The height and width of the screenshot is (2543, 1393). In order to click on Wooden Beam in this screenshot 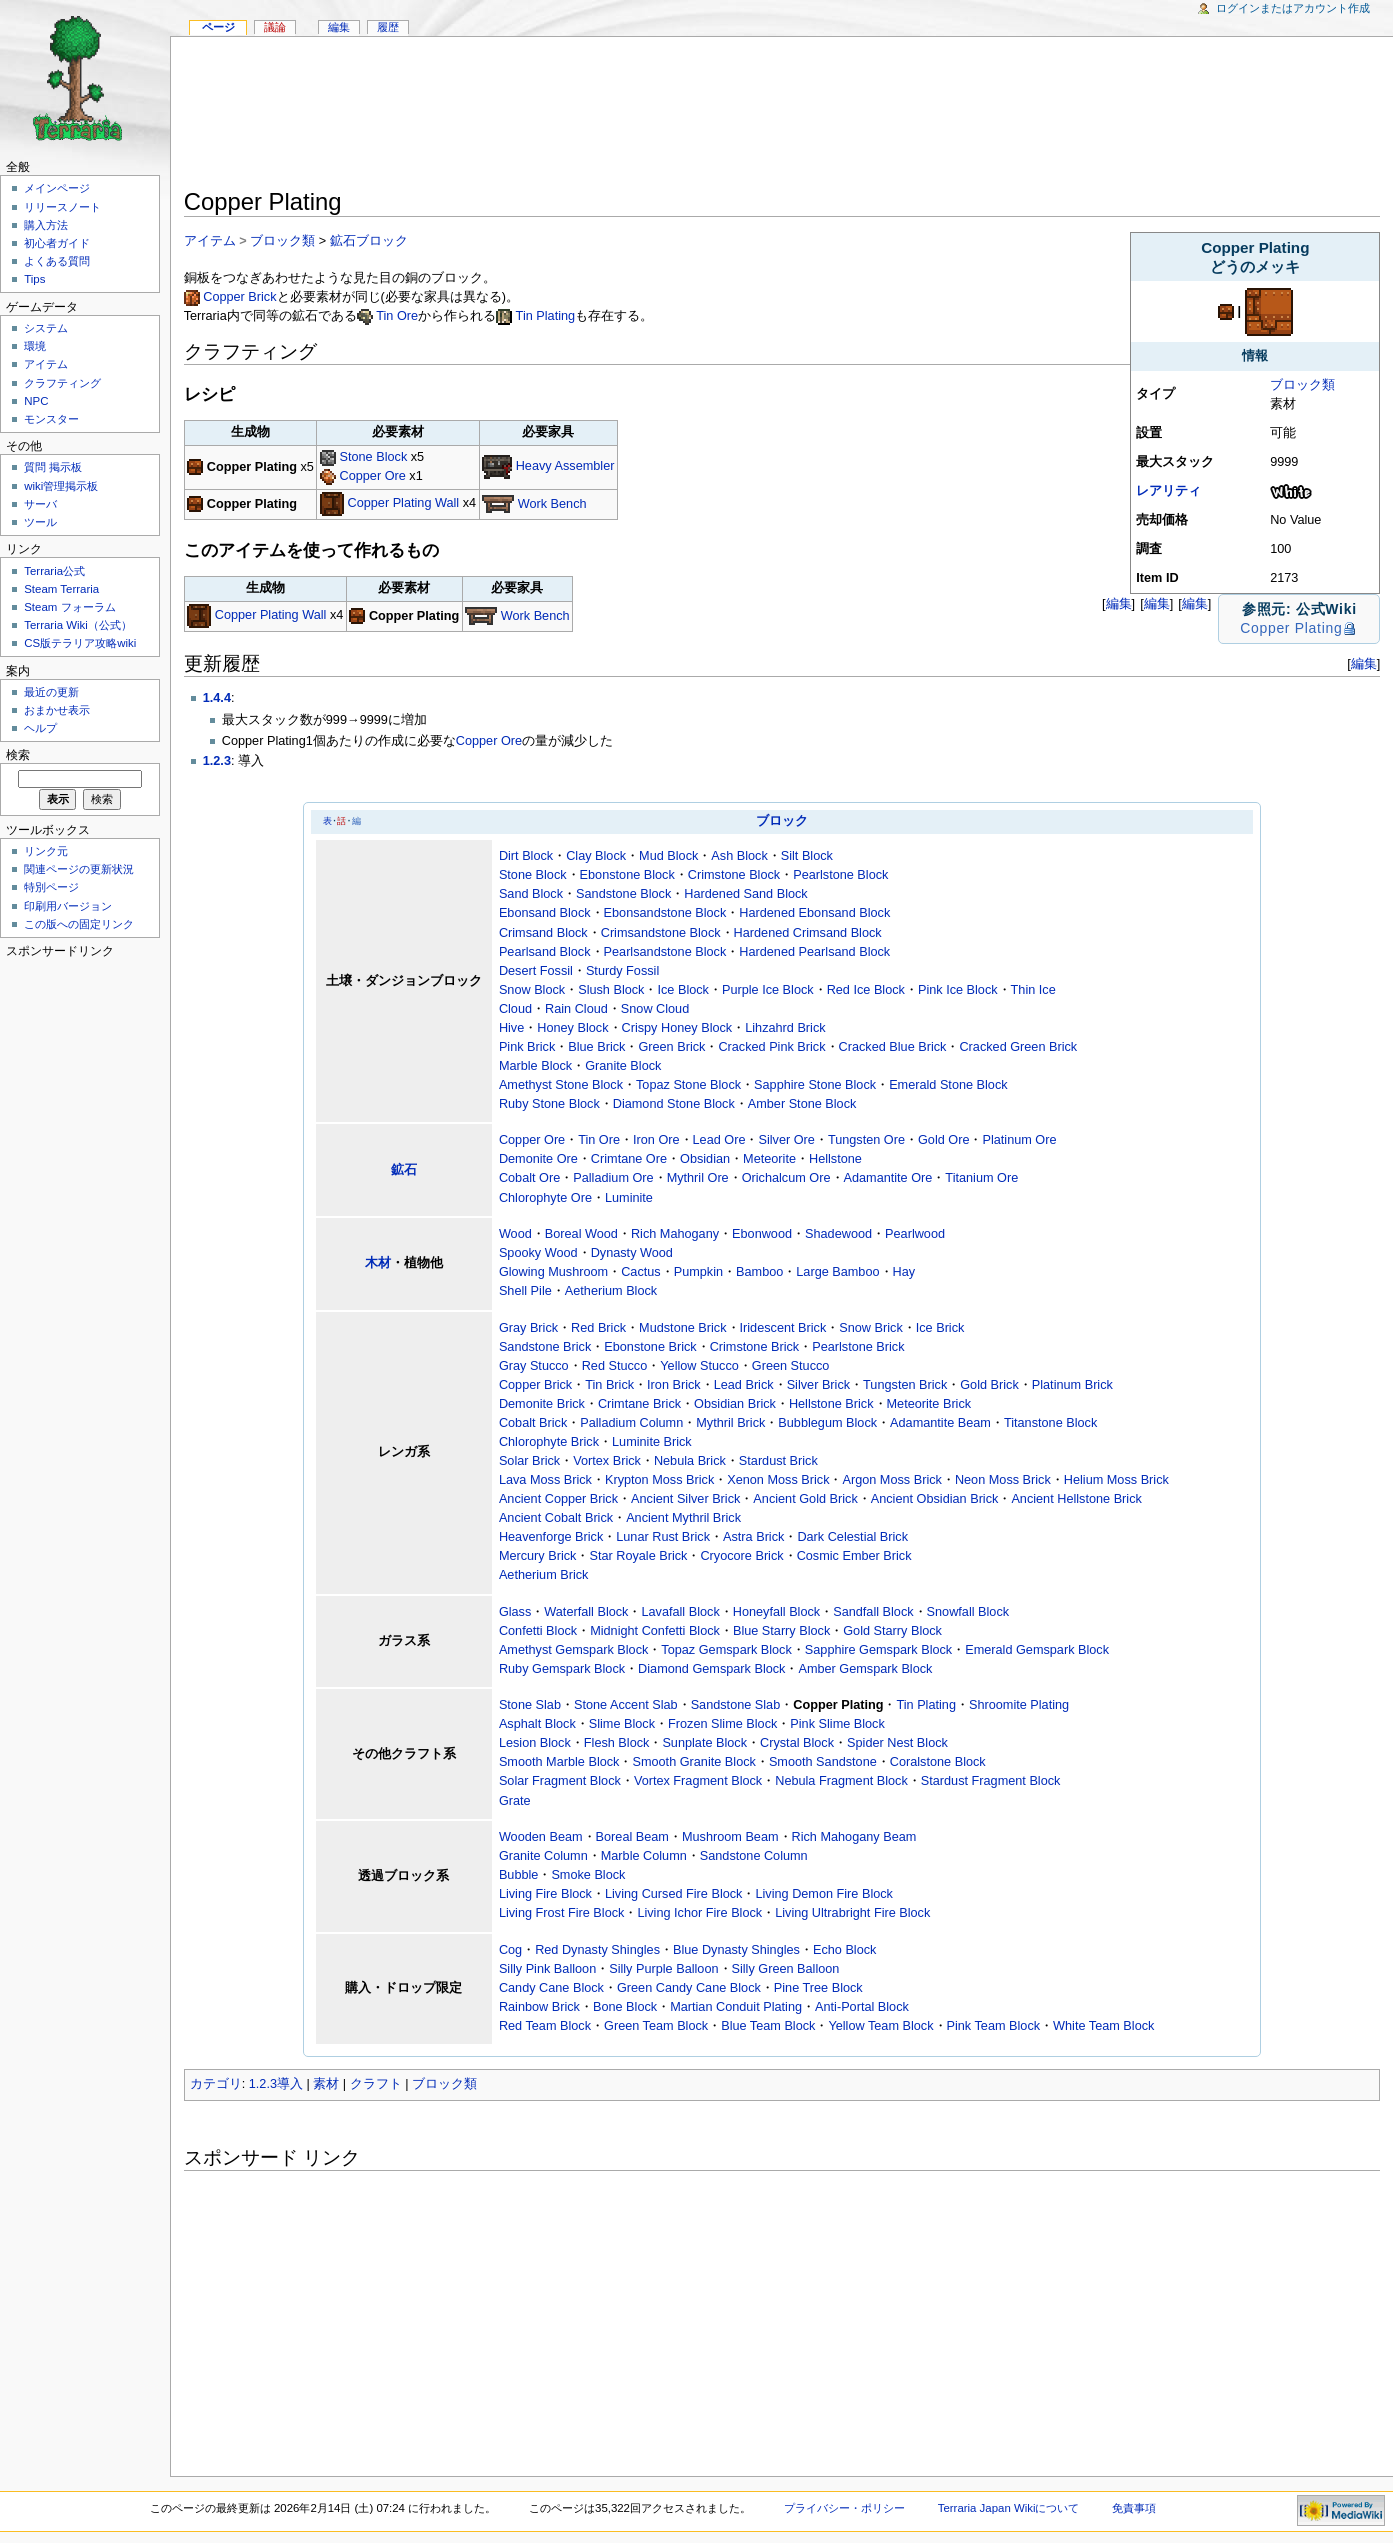, I will do `click(541, 1837)`.